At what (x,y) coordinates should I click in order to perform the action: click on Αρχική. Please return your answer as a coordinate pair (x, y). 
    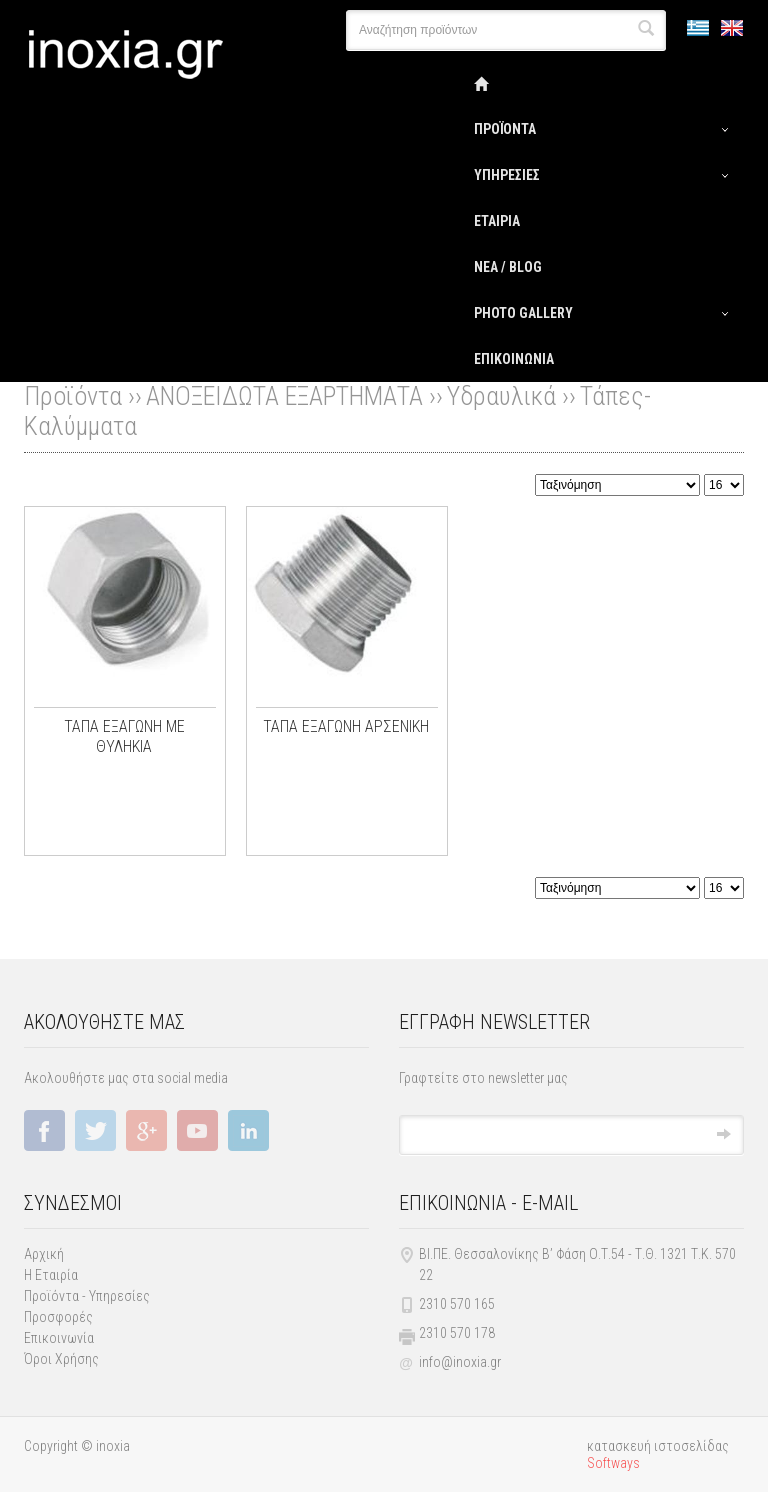
    Looking at the image, I should click on (44, 1254).